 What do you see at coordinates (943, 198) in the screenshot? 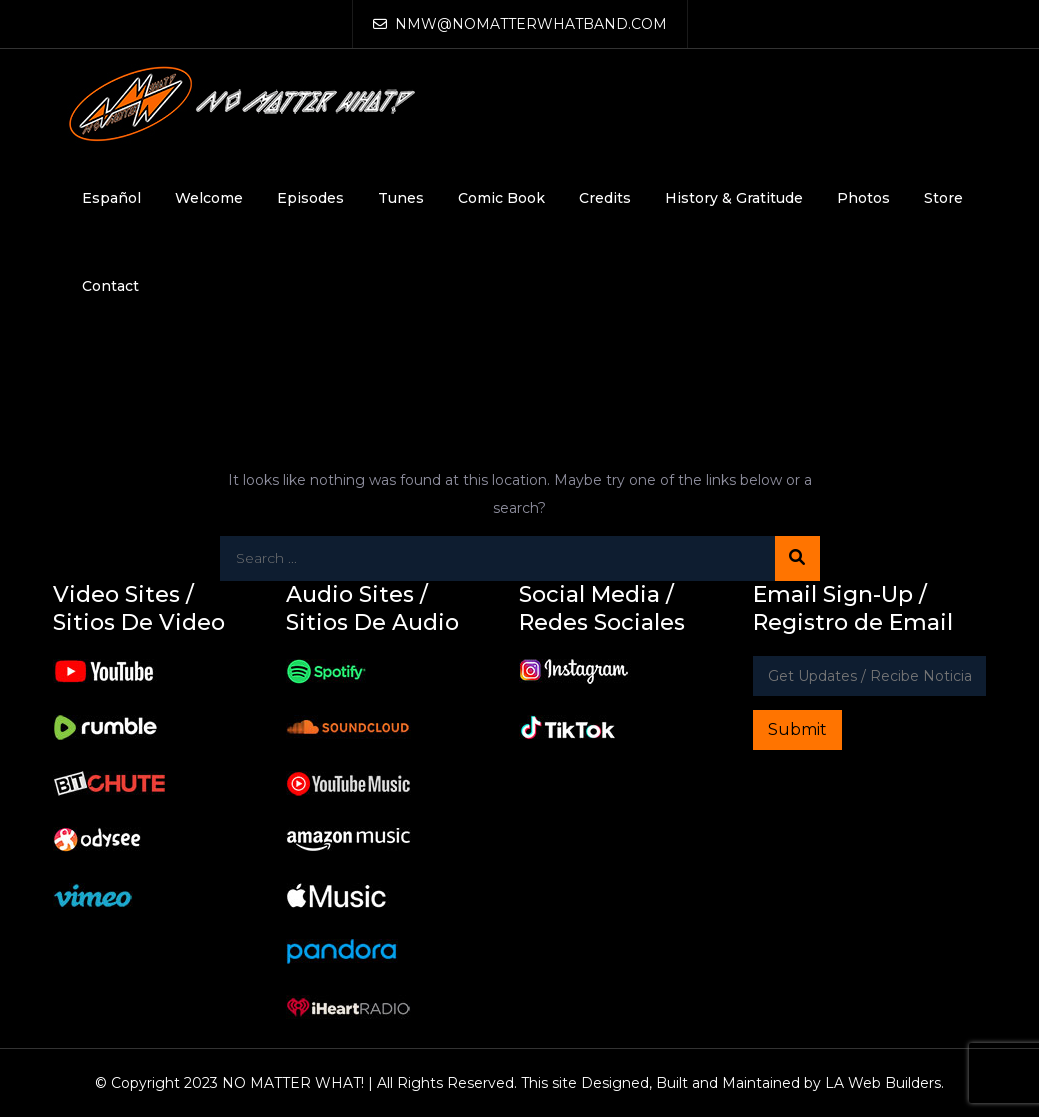
I see `Store` at bounding box center [943, 198].